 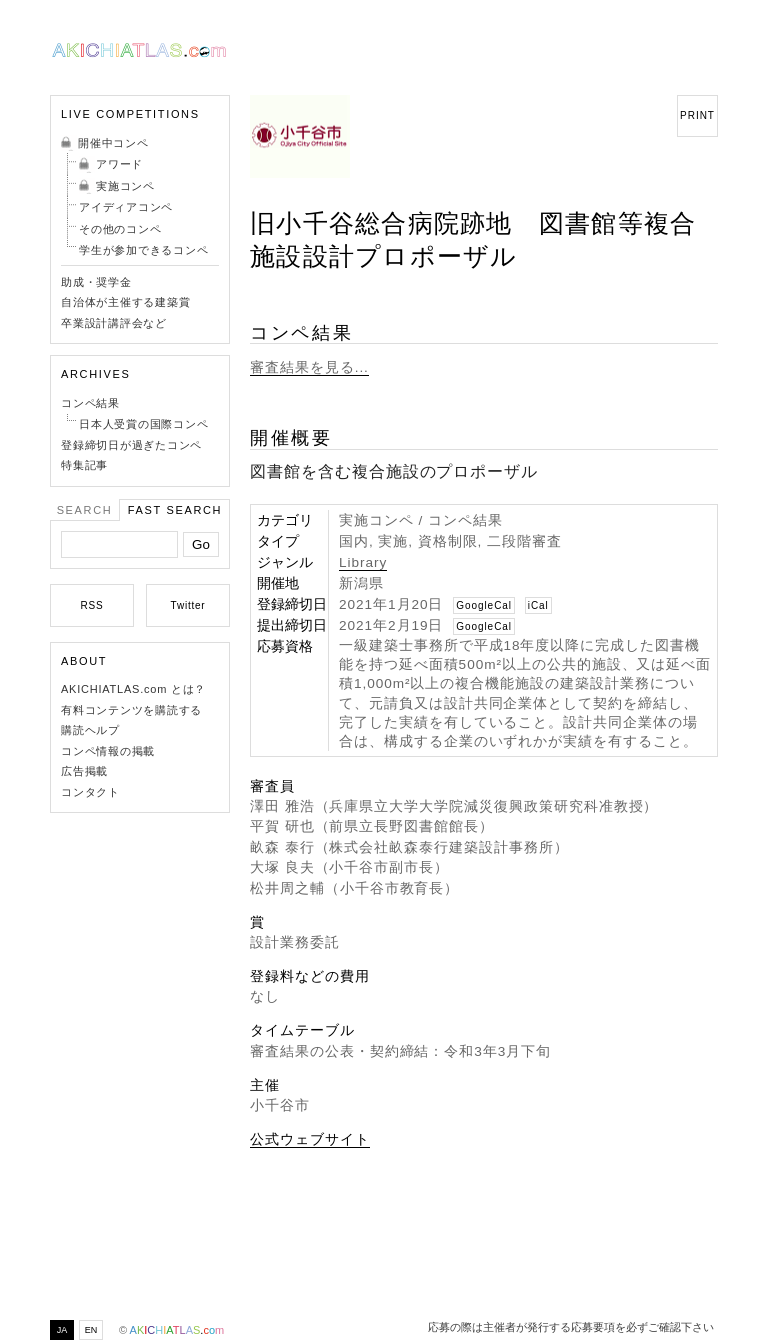 What do you see at coordinates (120, 229) in the screenshot?
I see `その他のコンペ` at bounding box center [120, 229].